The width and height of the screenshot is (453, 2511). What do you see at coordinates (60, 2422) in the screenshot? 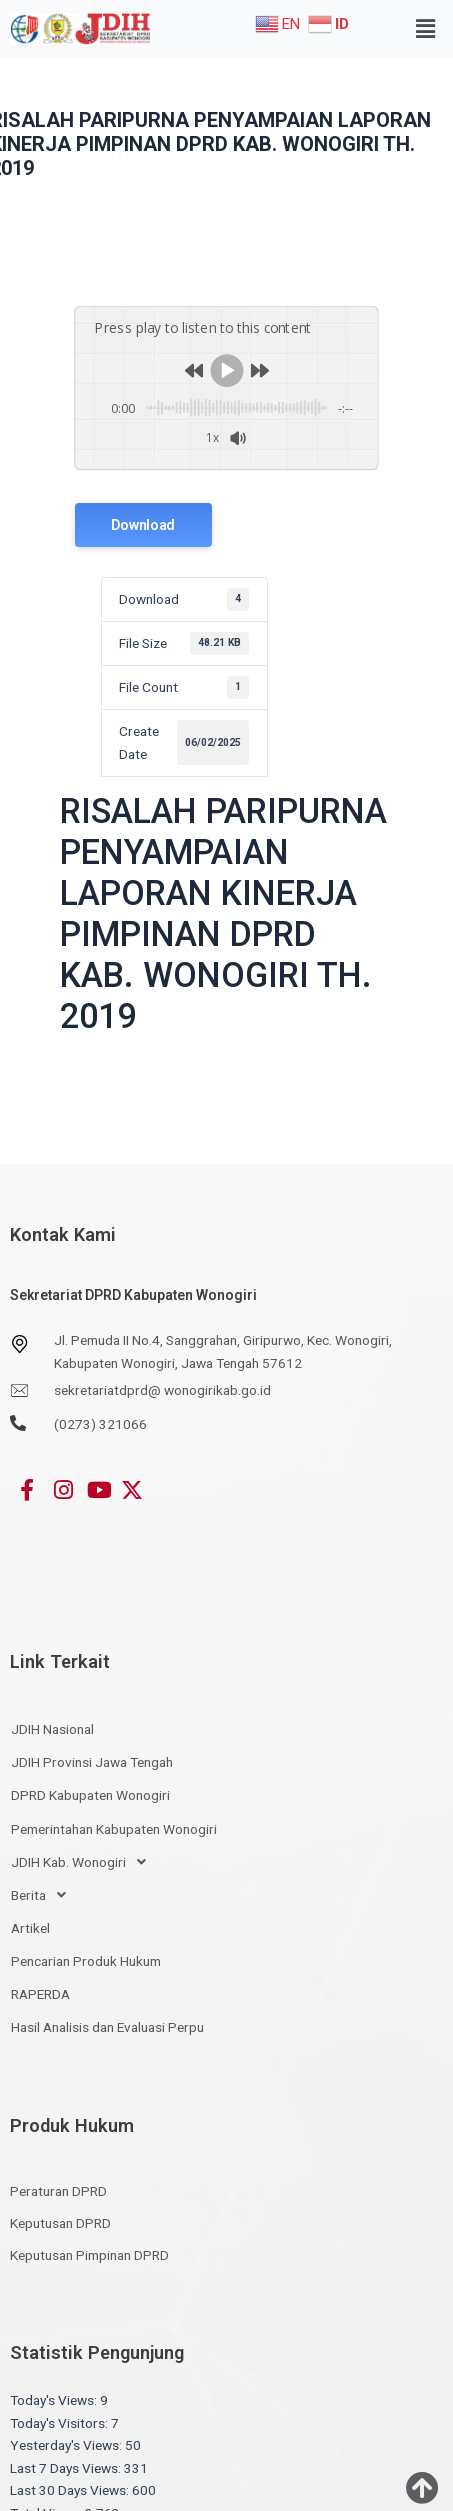
I see `Today's Visitors:` at bounding box center [60, 2422].